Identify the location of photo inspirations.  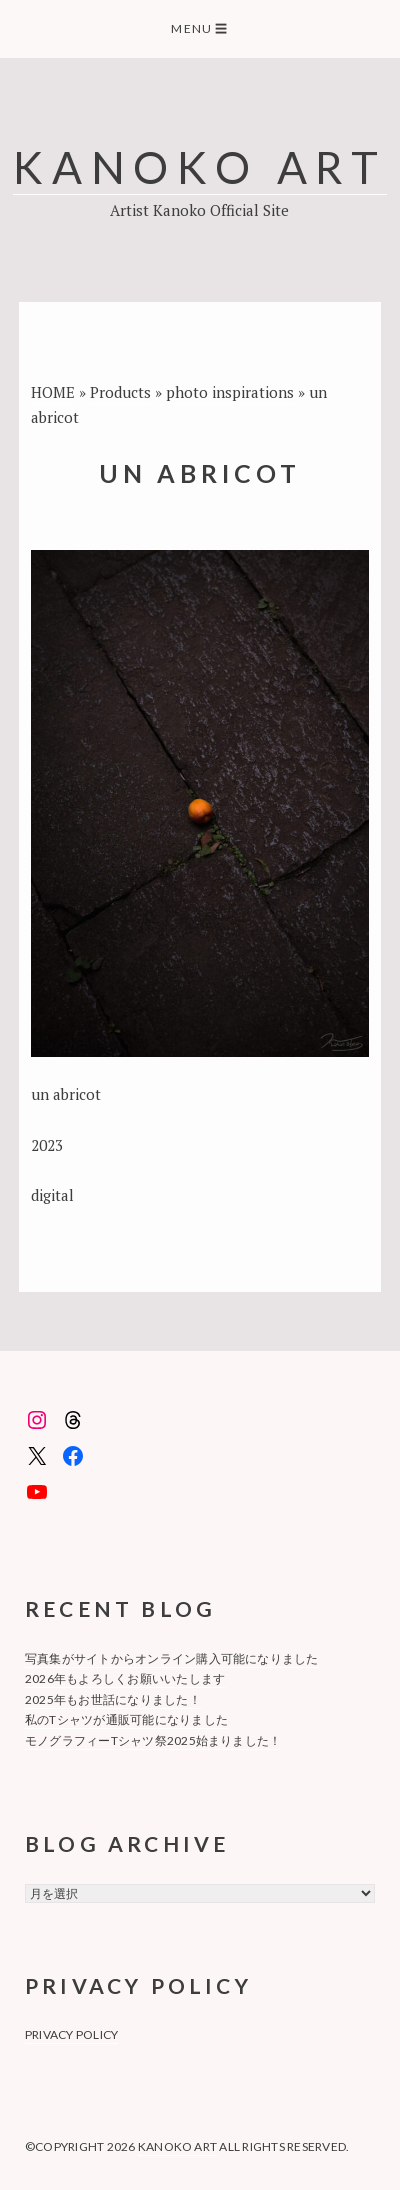
(230, 392).